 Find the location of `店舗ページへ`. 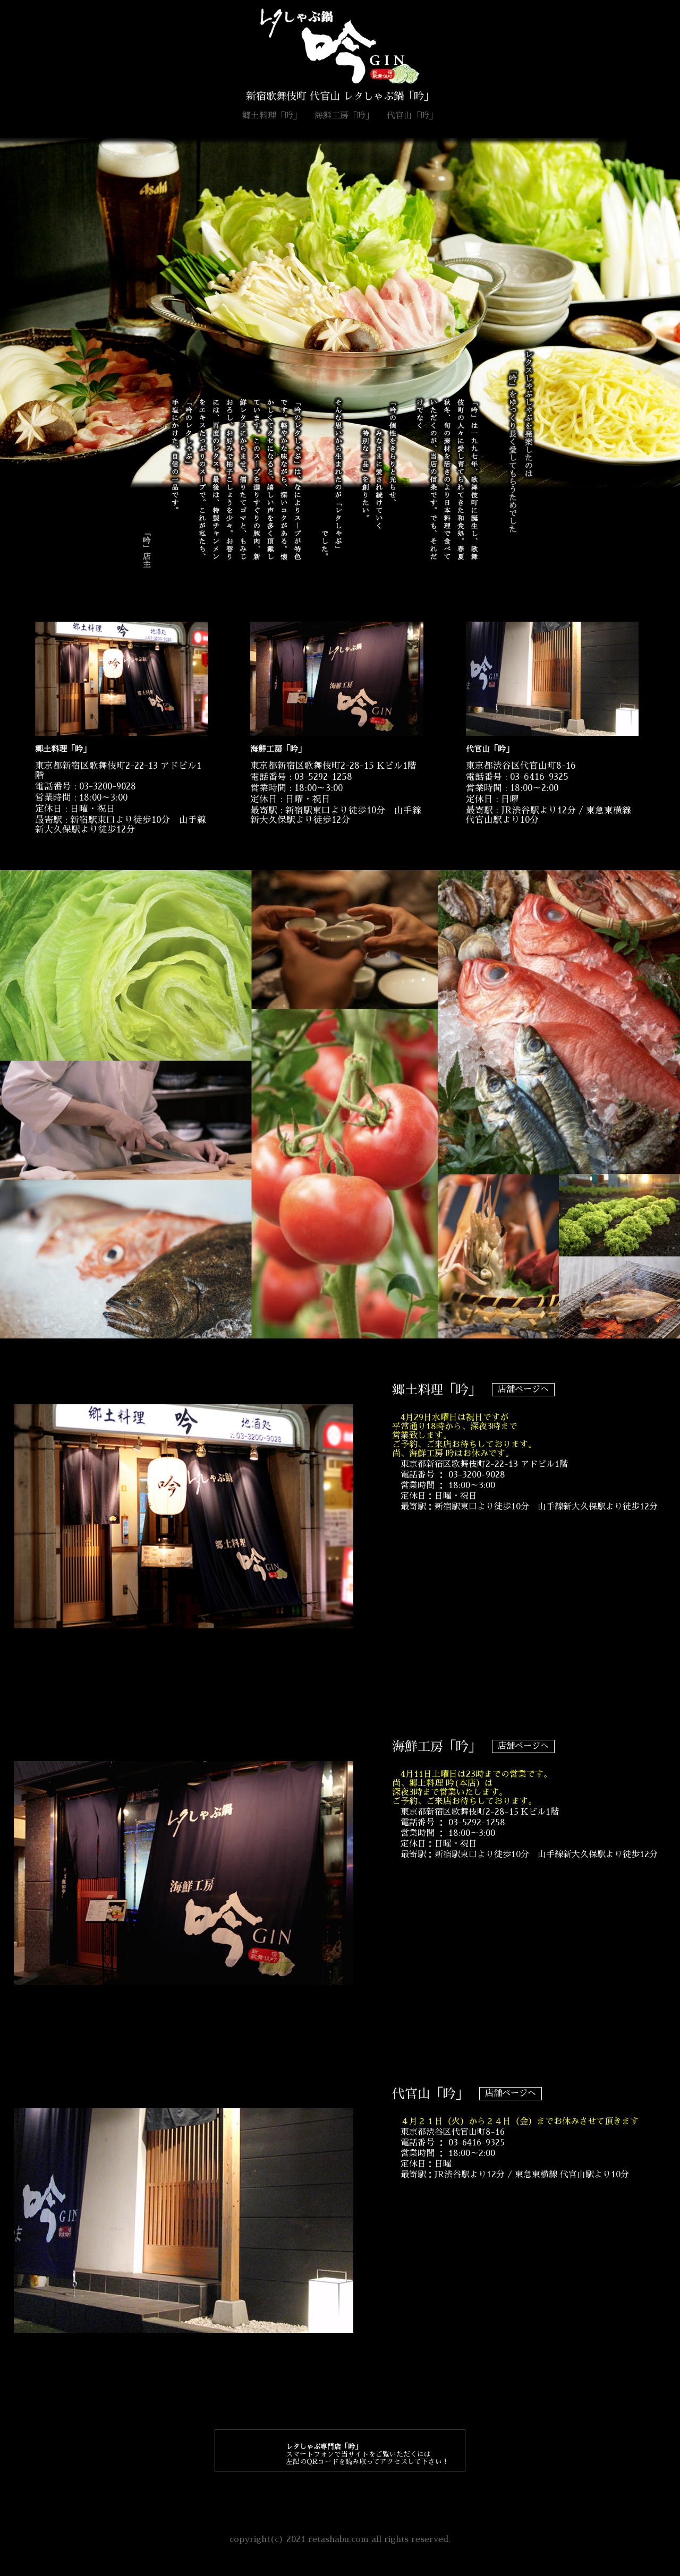

店舗ページへ is located at coordinates (523, 1389).